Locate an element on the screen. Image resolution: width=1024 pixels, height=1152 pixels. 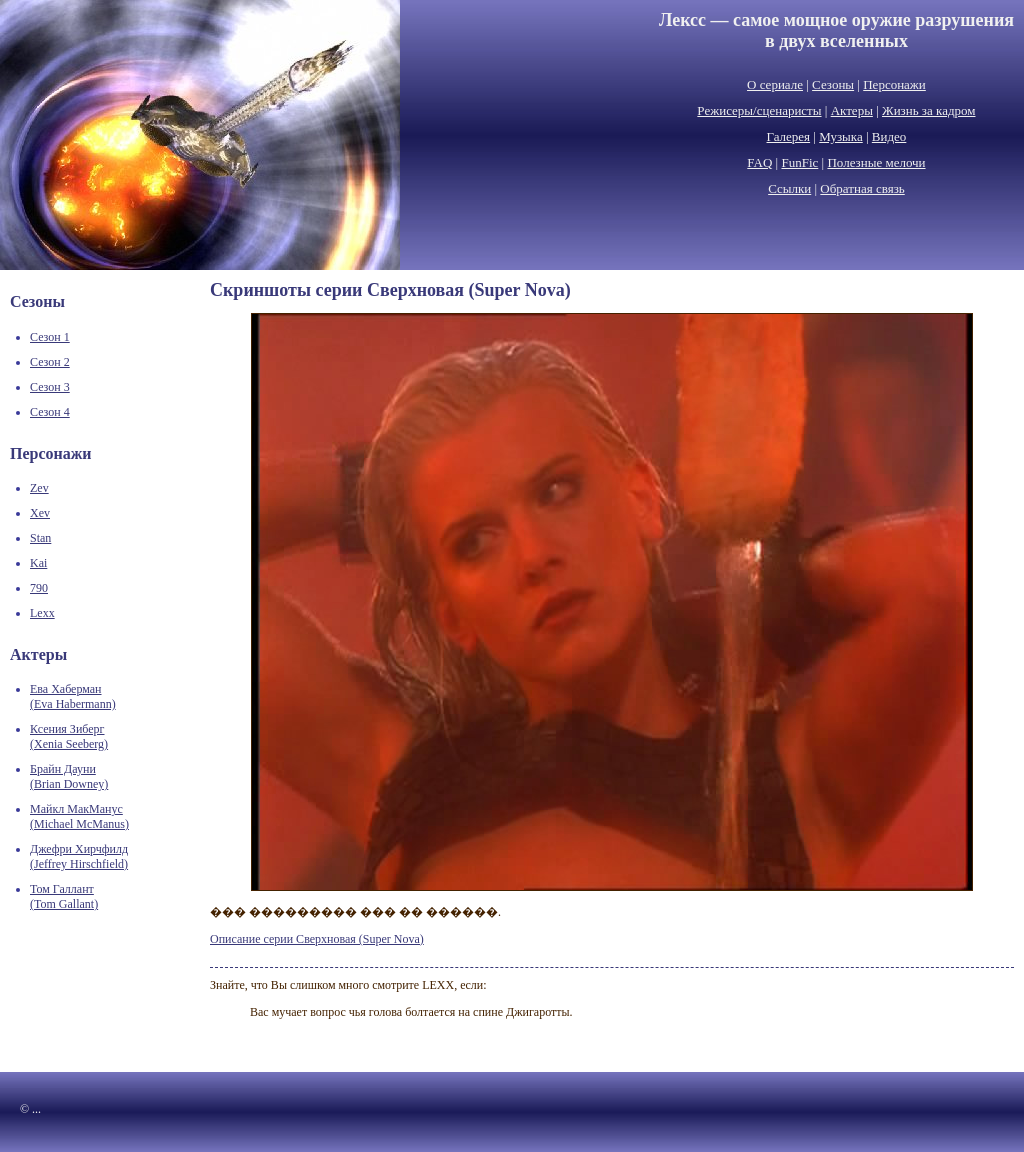
Видео is located at coordinates (889, 136).